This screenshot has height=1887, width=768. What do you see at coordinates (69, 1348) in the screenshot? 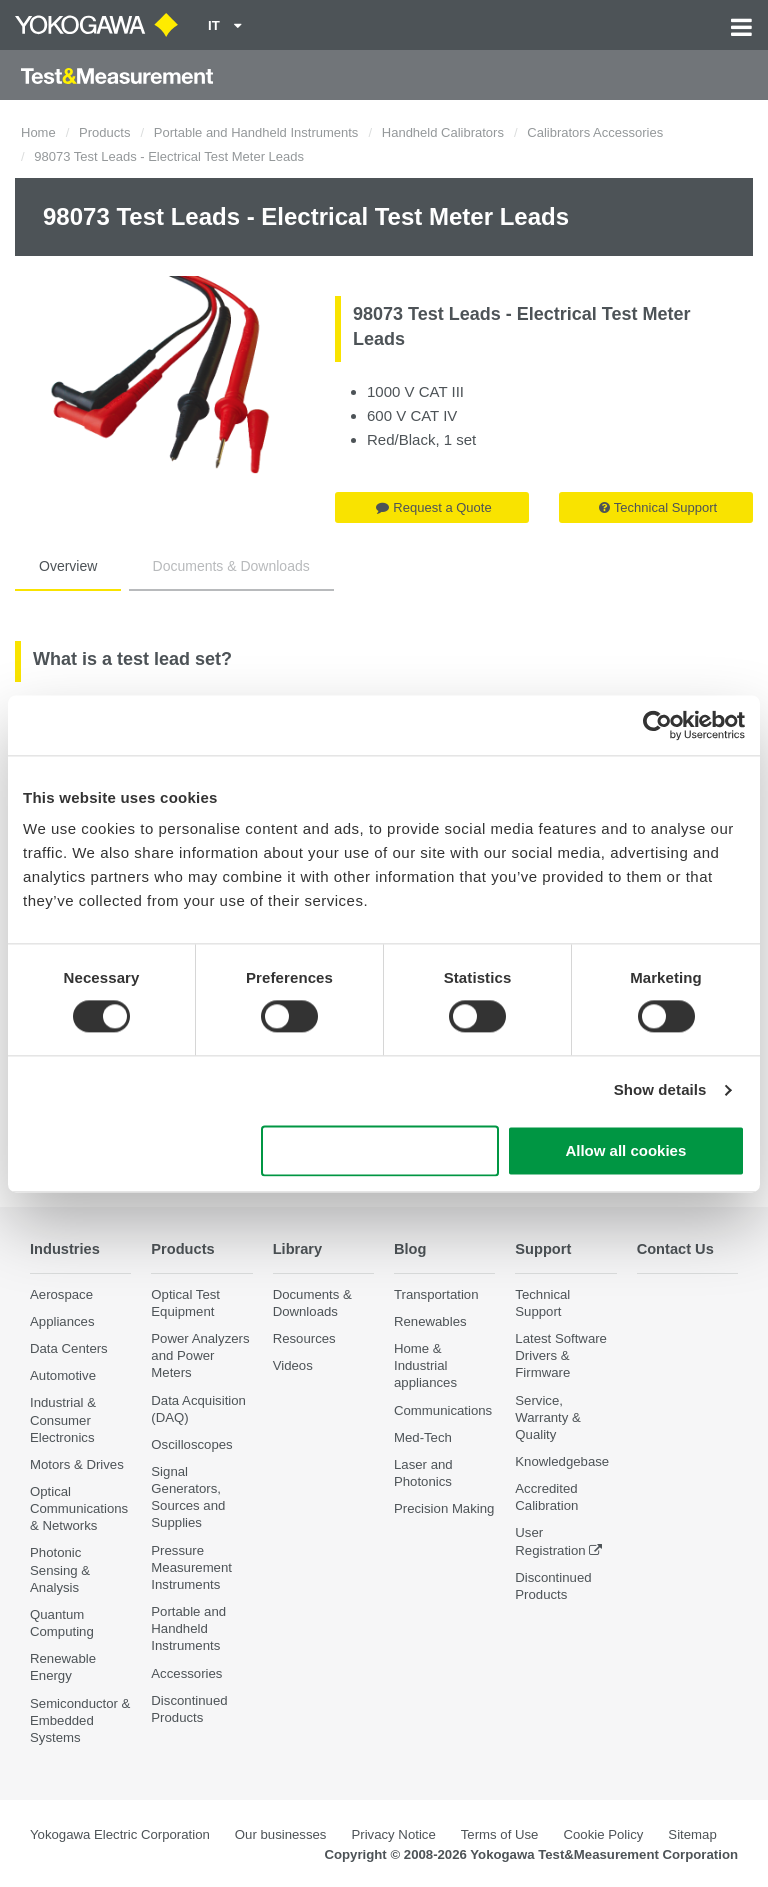
I see `Data Centers` at bounding box center [69, 1348].